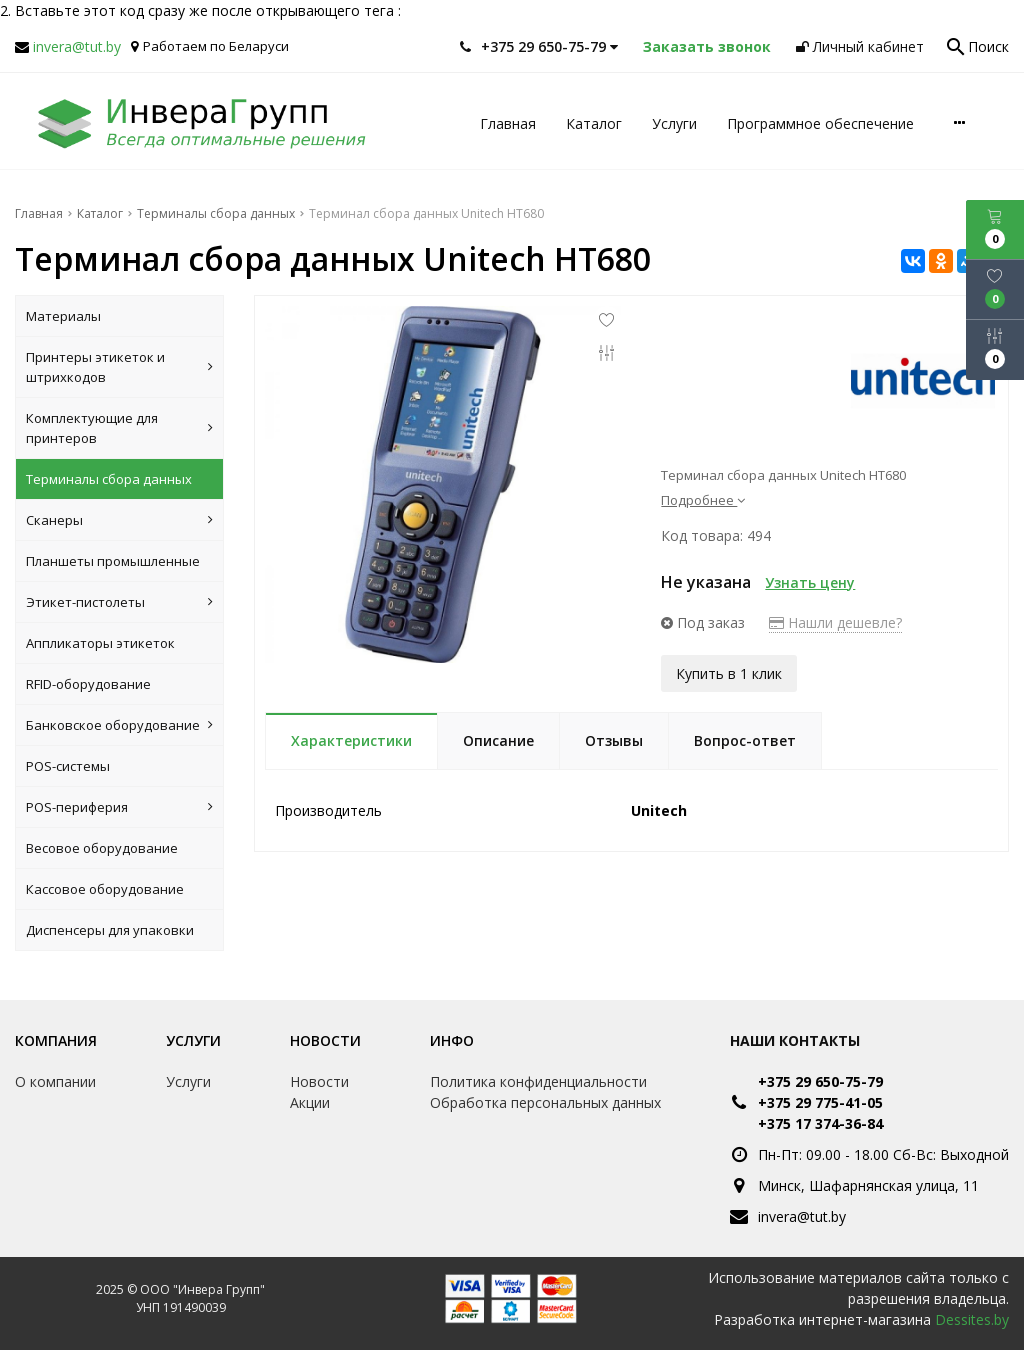  Describe the element at coordinates (729, 671) in the screenshot. I see `Купить в 1 клик` at that location.